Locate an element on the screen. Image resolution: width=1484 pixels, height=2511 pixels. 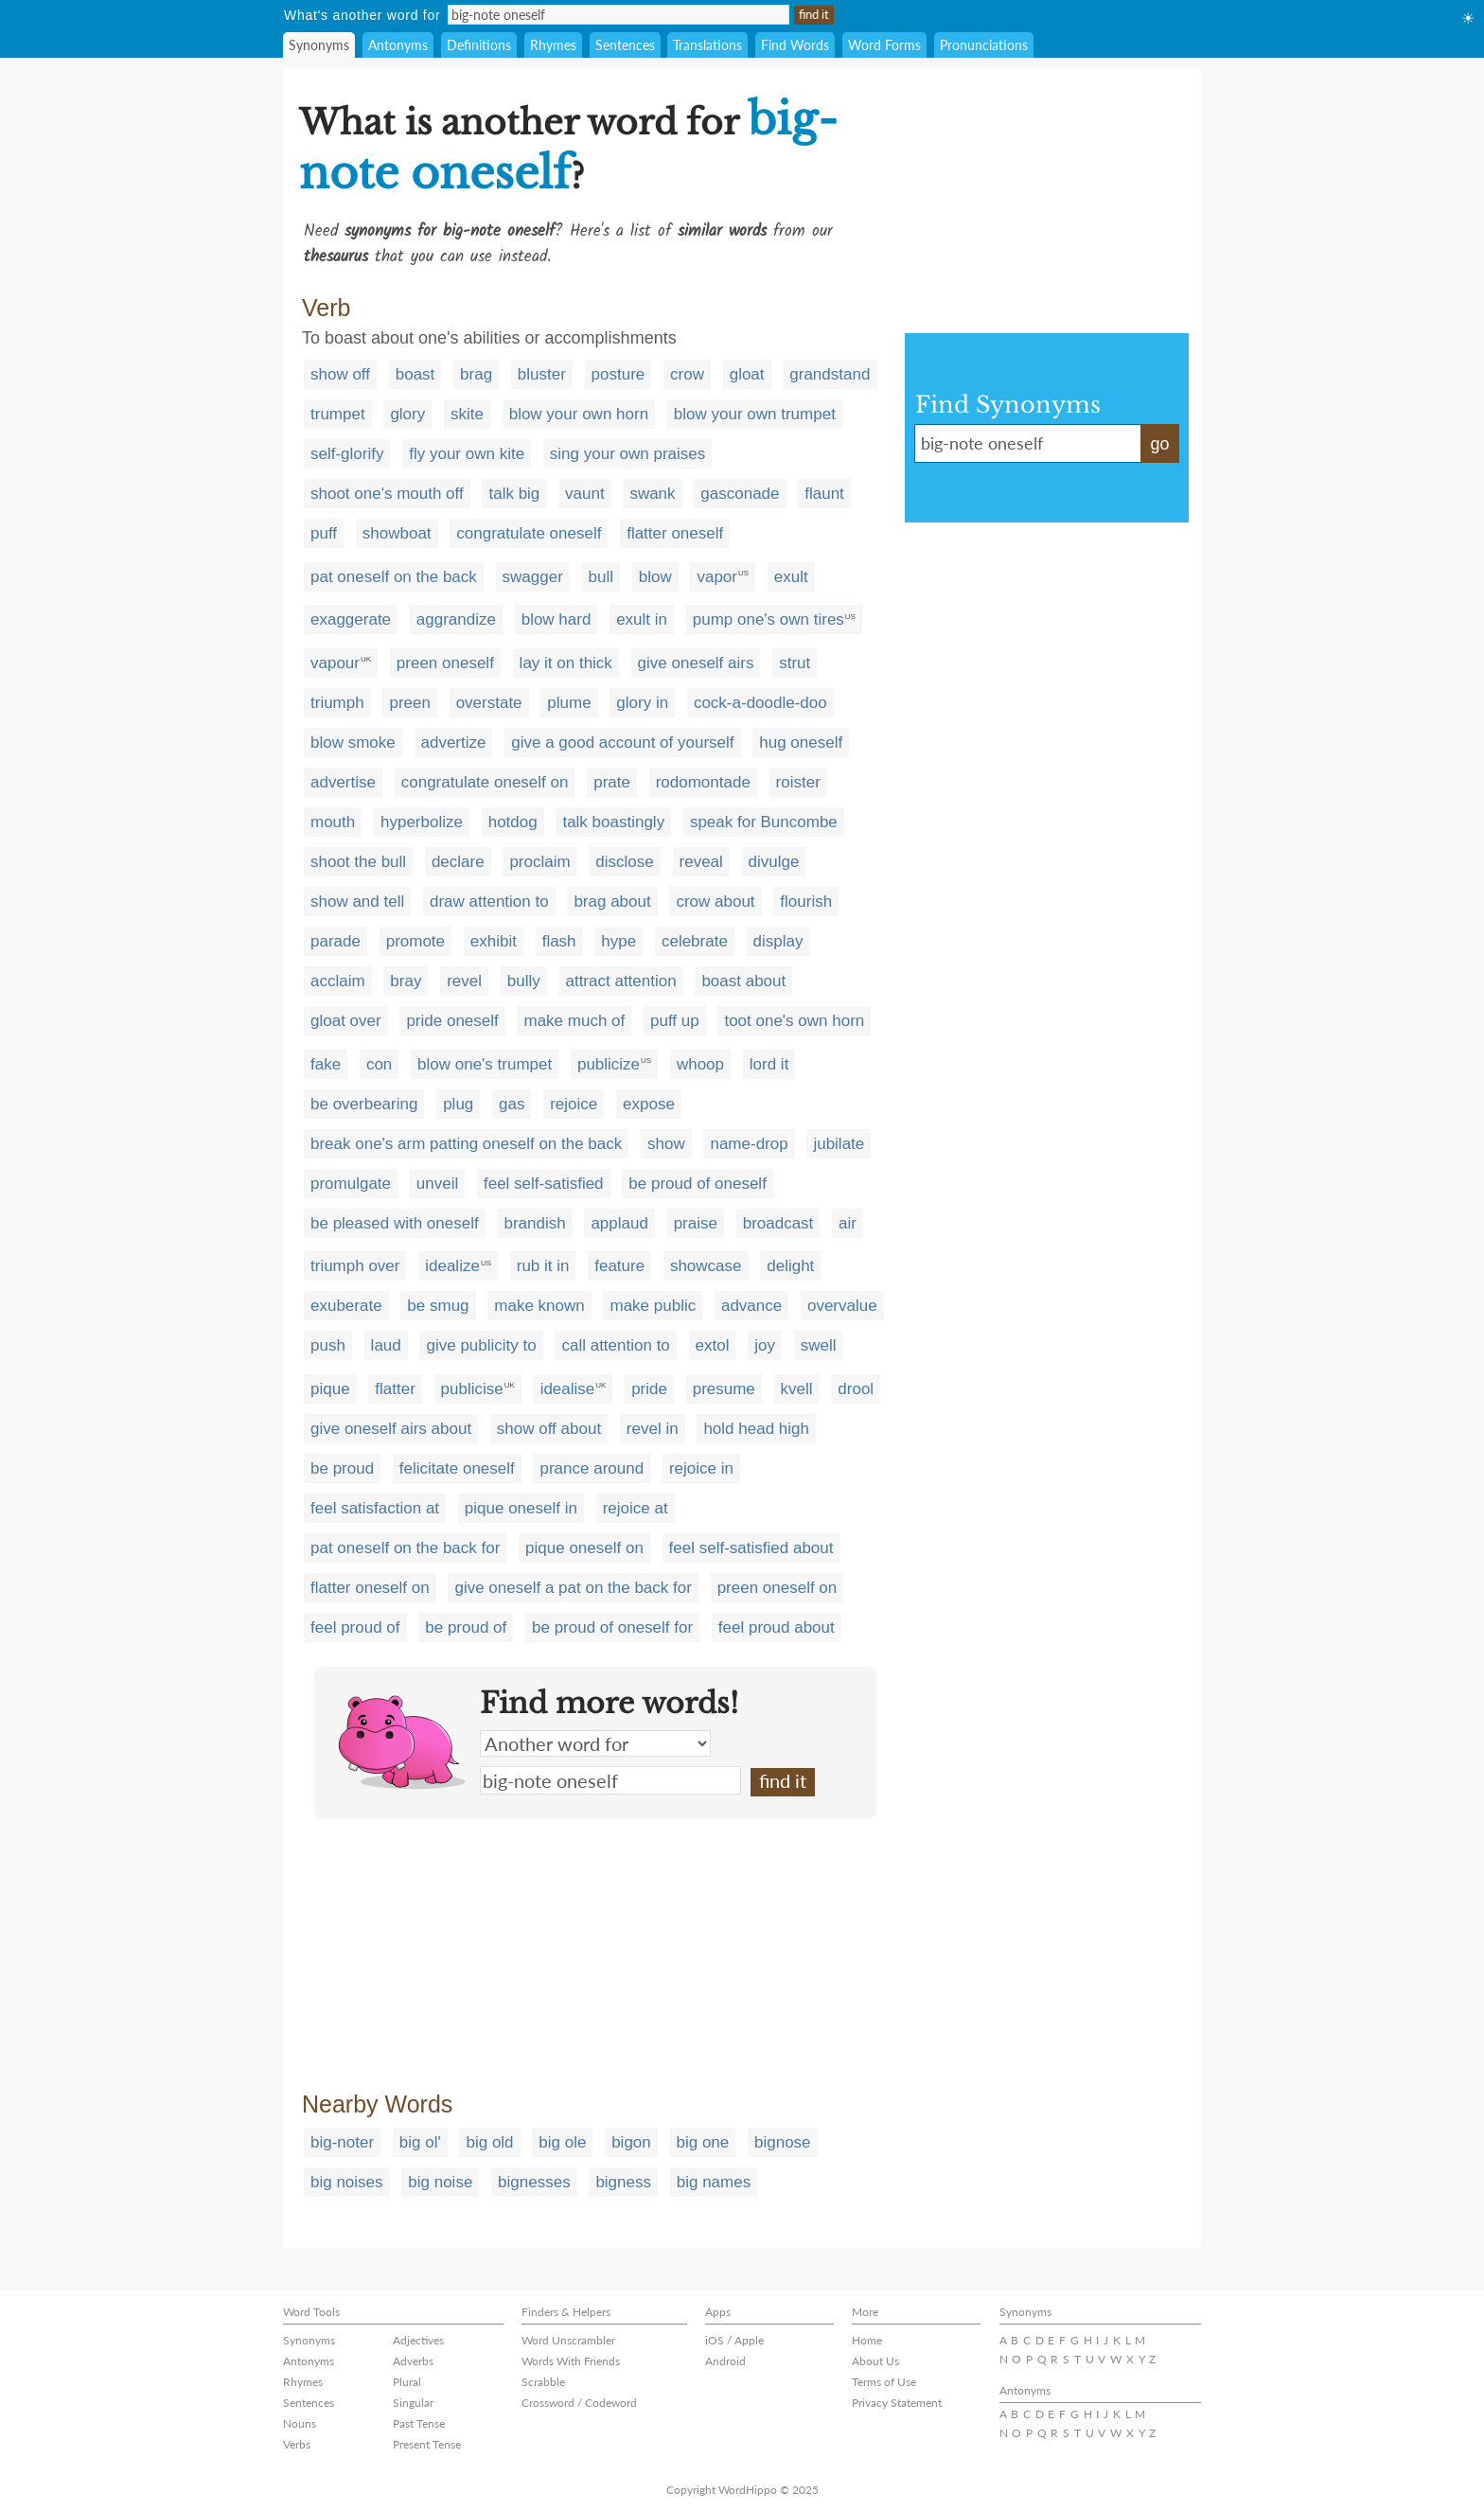
Verbs is located at coordinates (296, 2444).